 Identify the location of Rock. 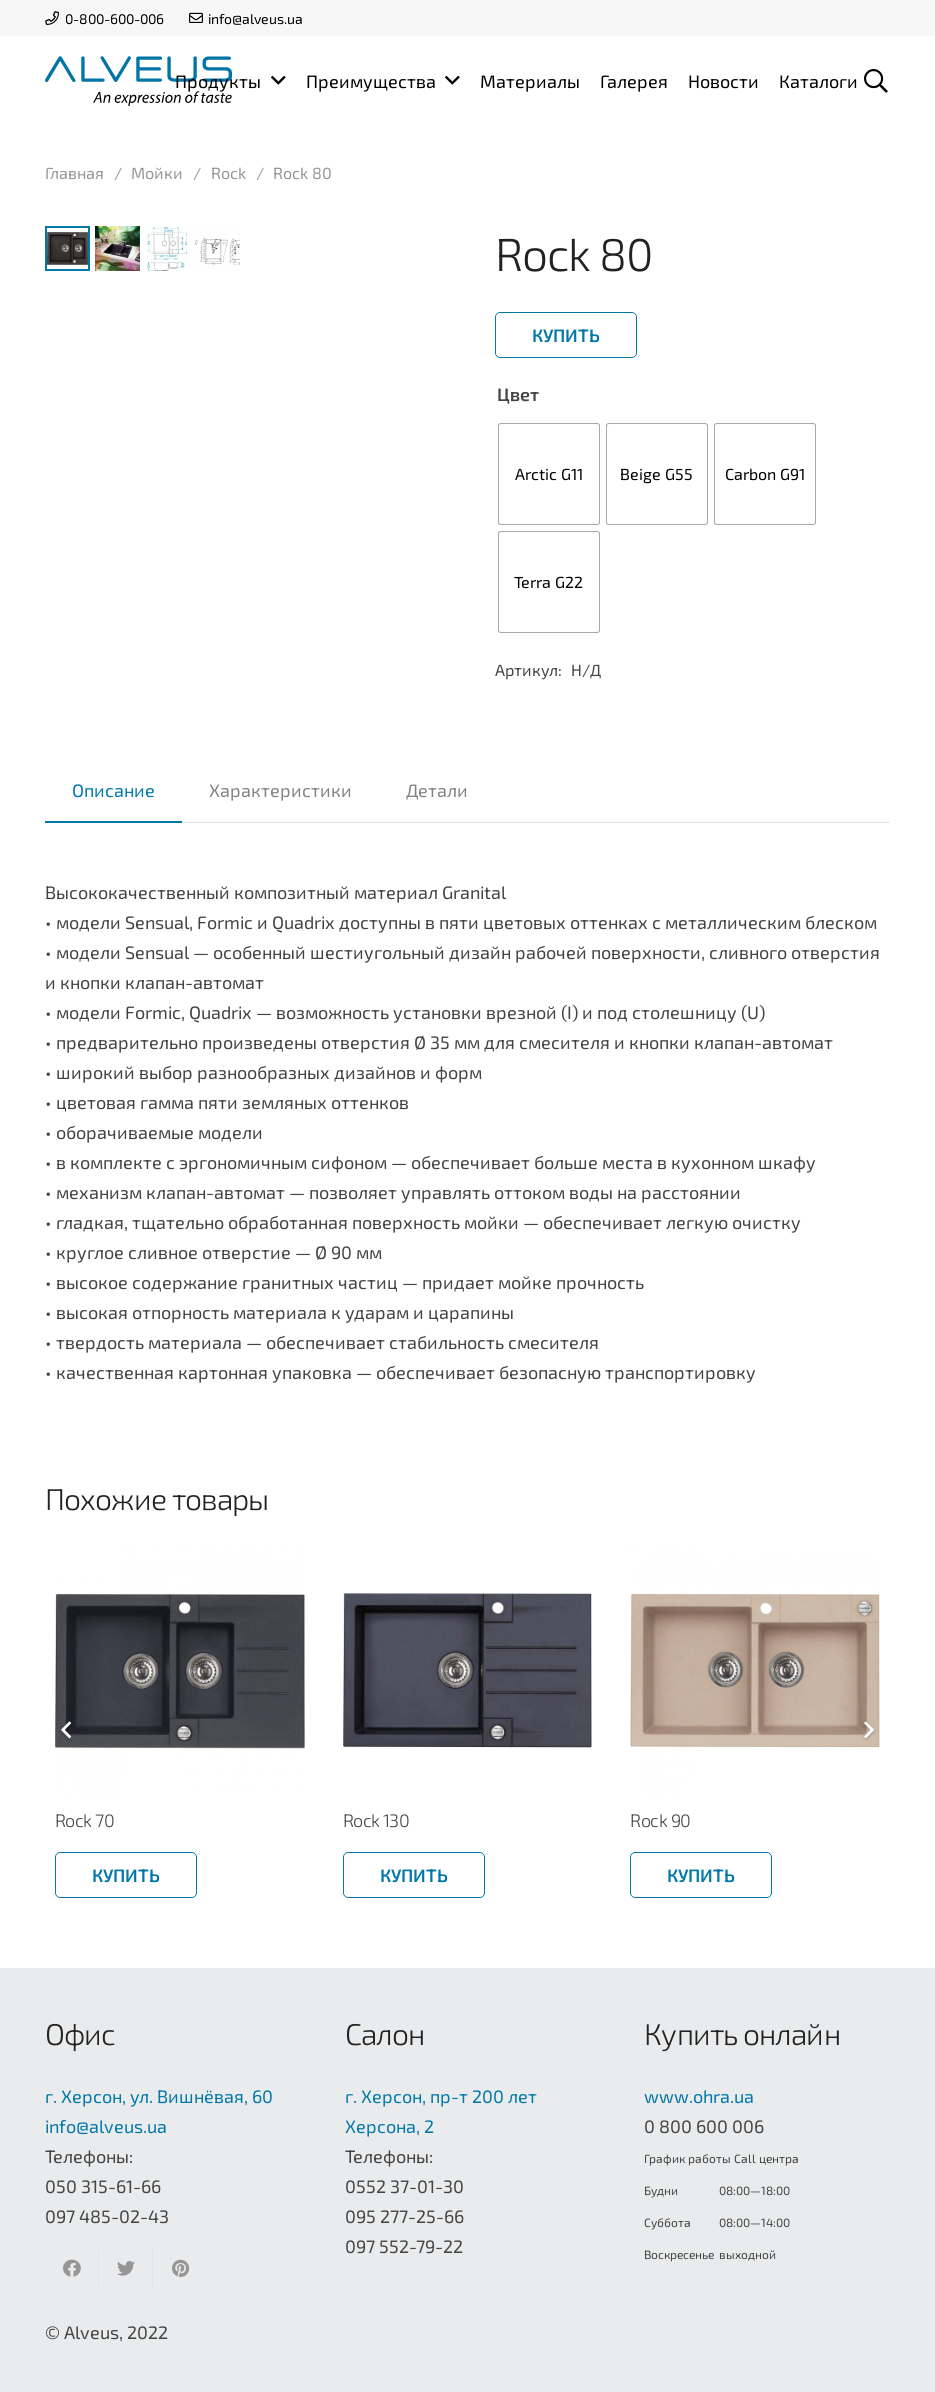
(228, 172).